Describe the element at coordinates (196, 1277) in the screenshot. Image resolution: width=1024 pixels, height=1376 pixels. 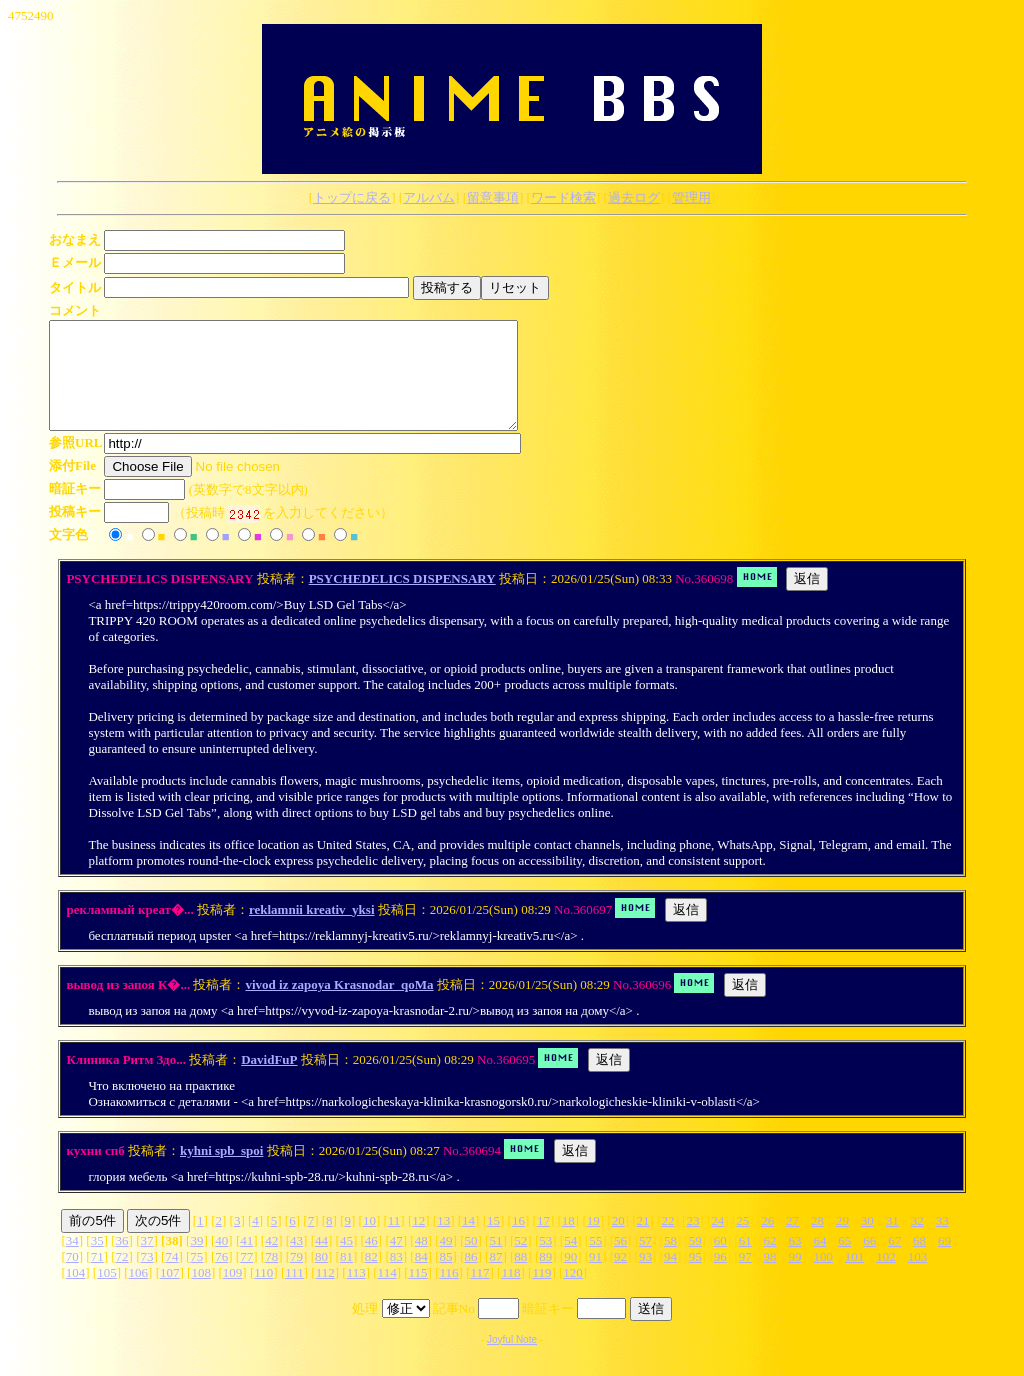
I see `75` at that location.